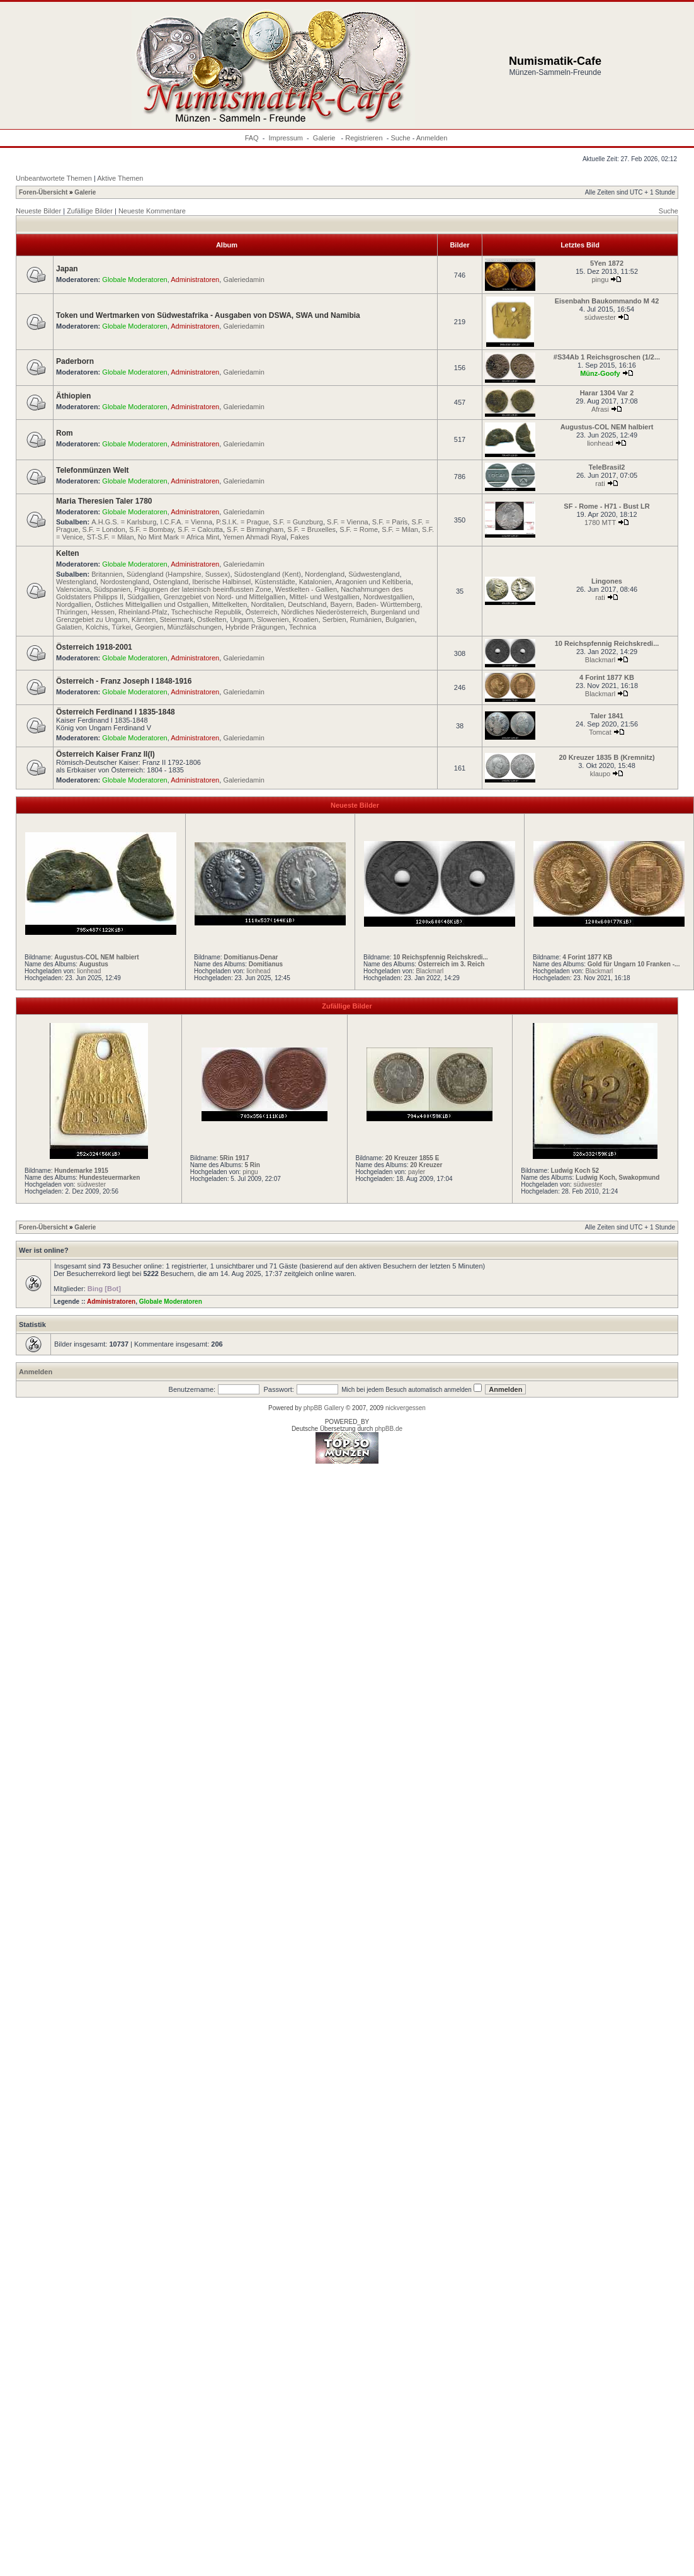 The height and width of the screenshot is (2576, 694). Describe the element at coordinates (432, 138) in the screenshot. I see `Anmelden` at that location.